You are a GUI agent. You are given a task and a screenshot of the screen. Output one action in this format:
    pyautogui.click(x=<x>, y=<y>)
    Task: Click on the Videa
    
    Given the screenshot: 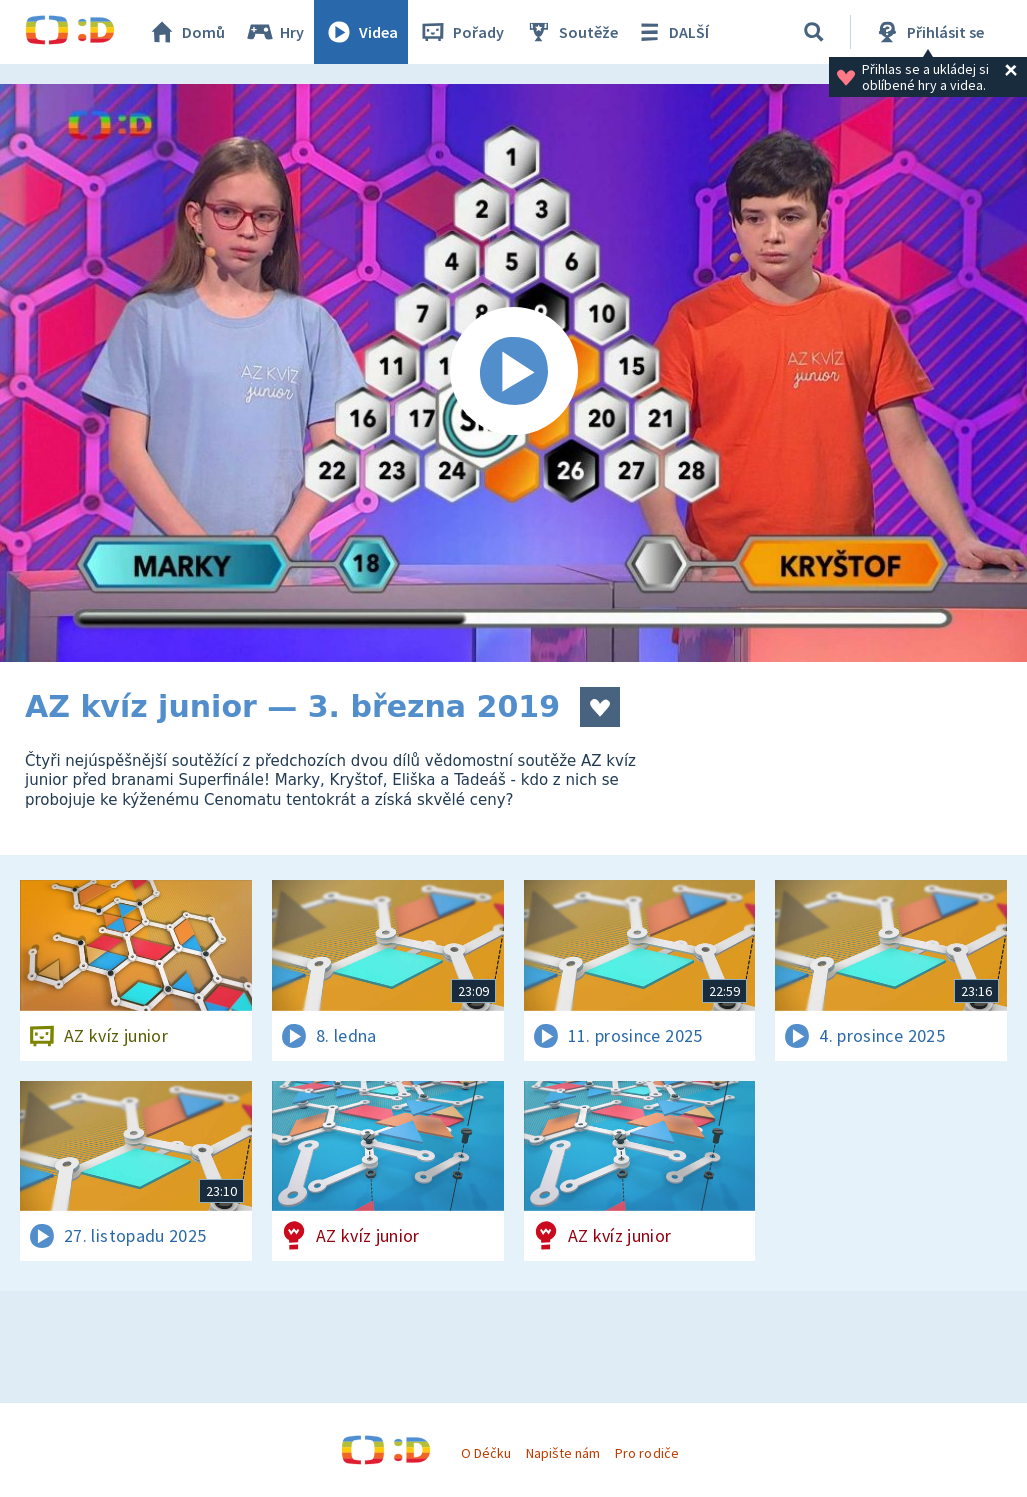 What is the action you would take?
    pyautogui.click(x=361, y=32)
    